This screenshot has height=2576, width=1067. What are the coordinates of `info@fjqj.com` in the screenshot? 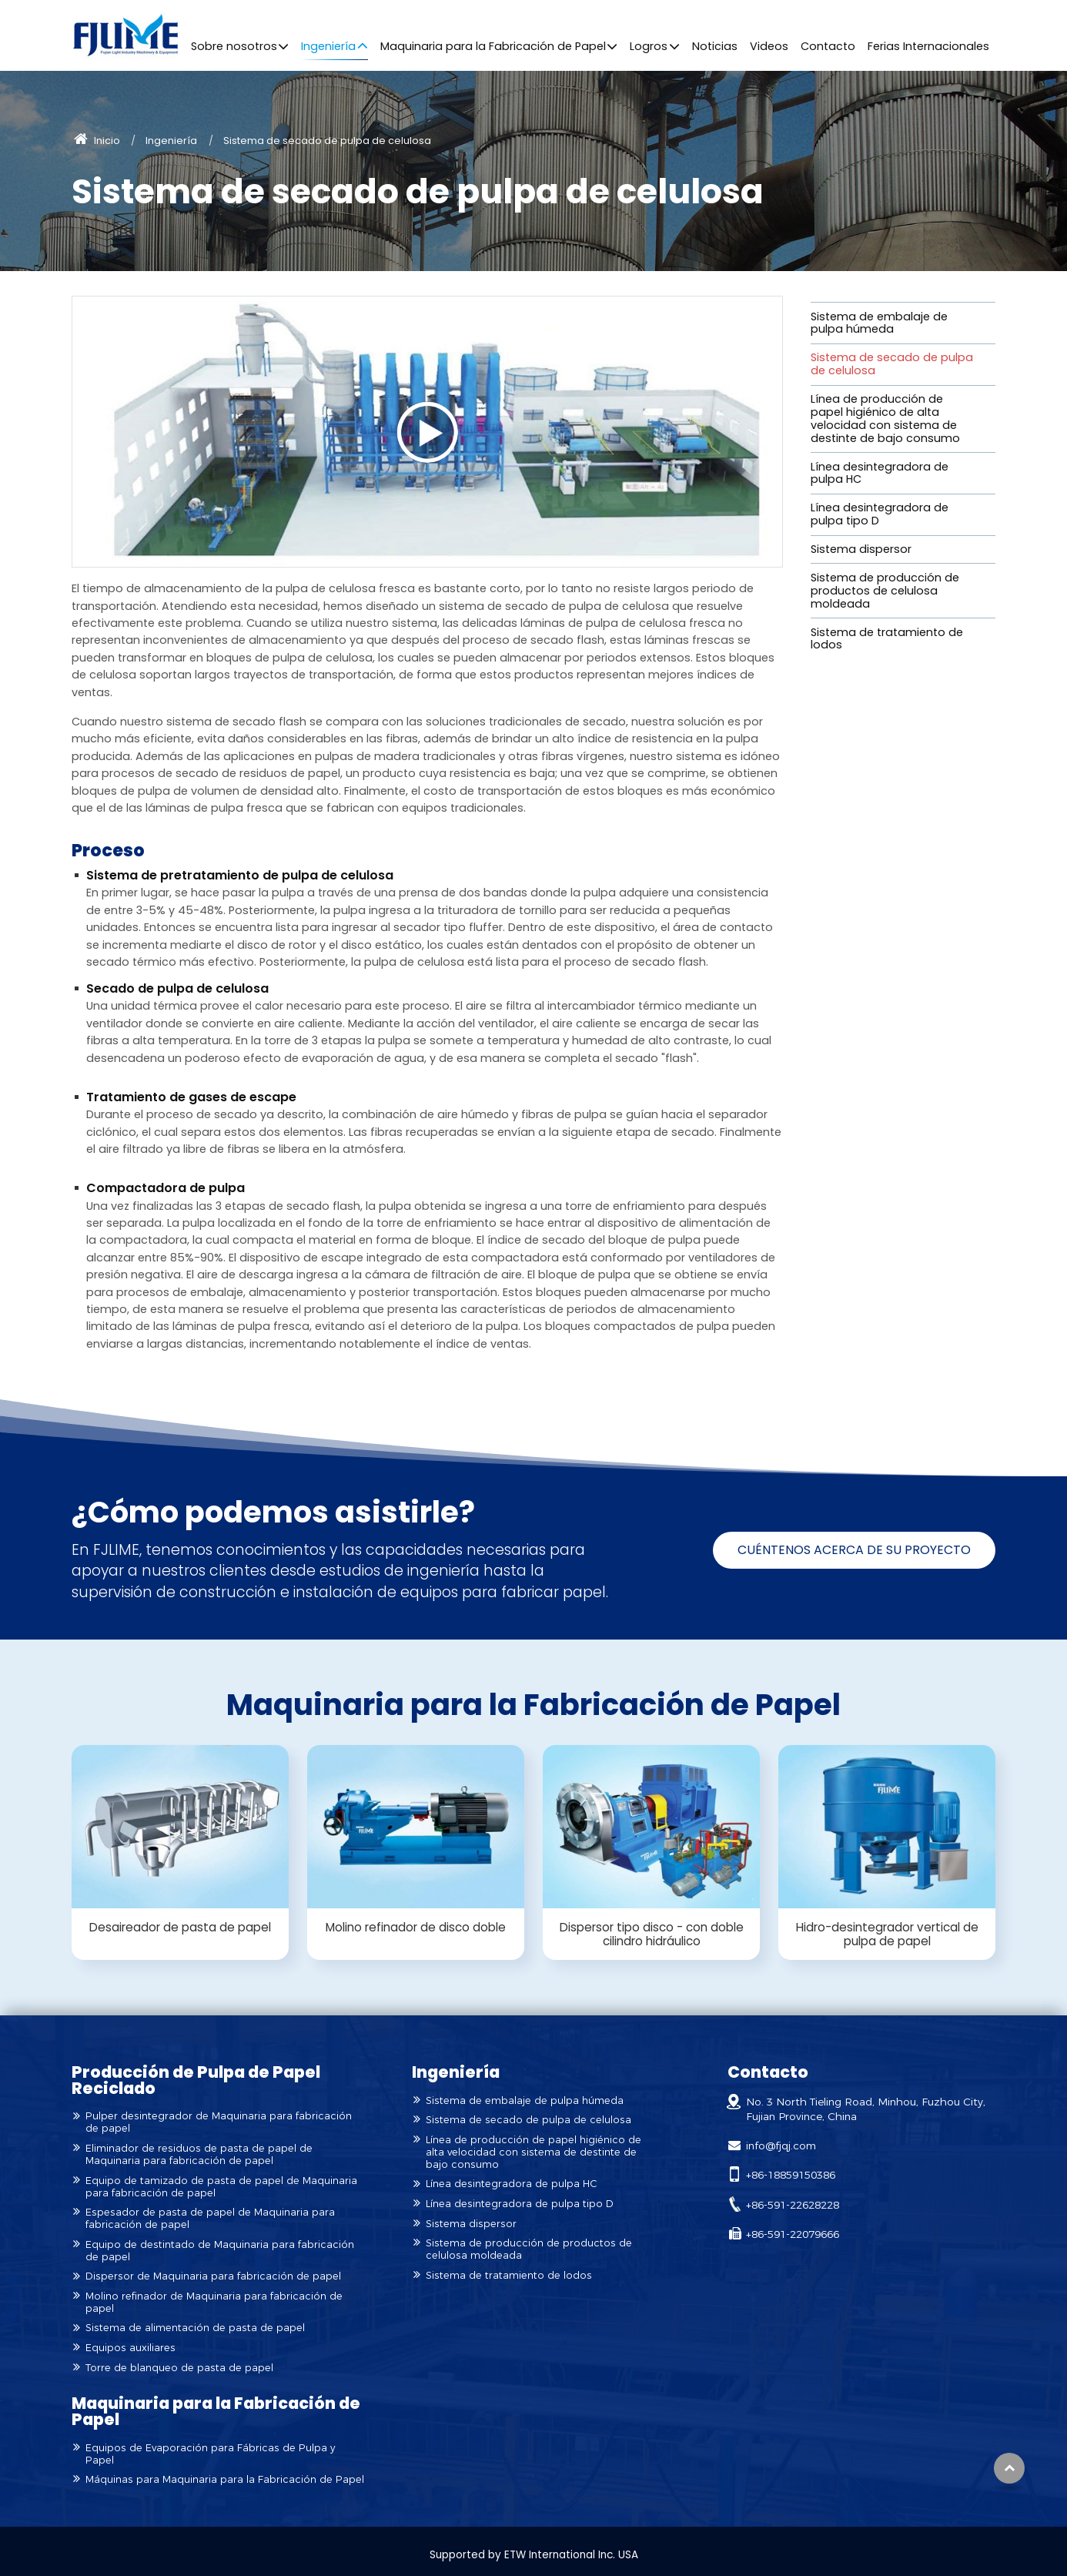 It's located at (781, 2145).